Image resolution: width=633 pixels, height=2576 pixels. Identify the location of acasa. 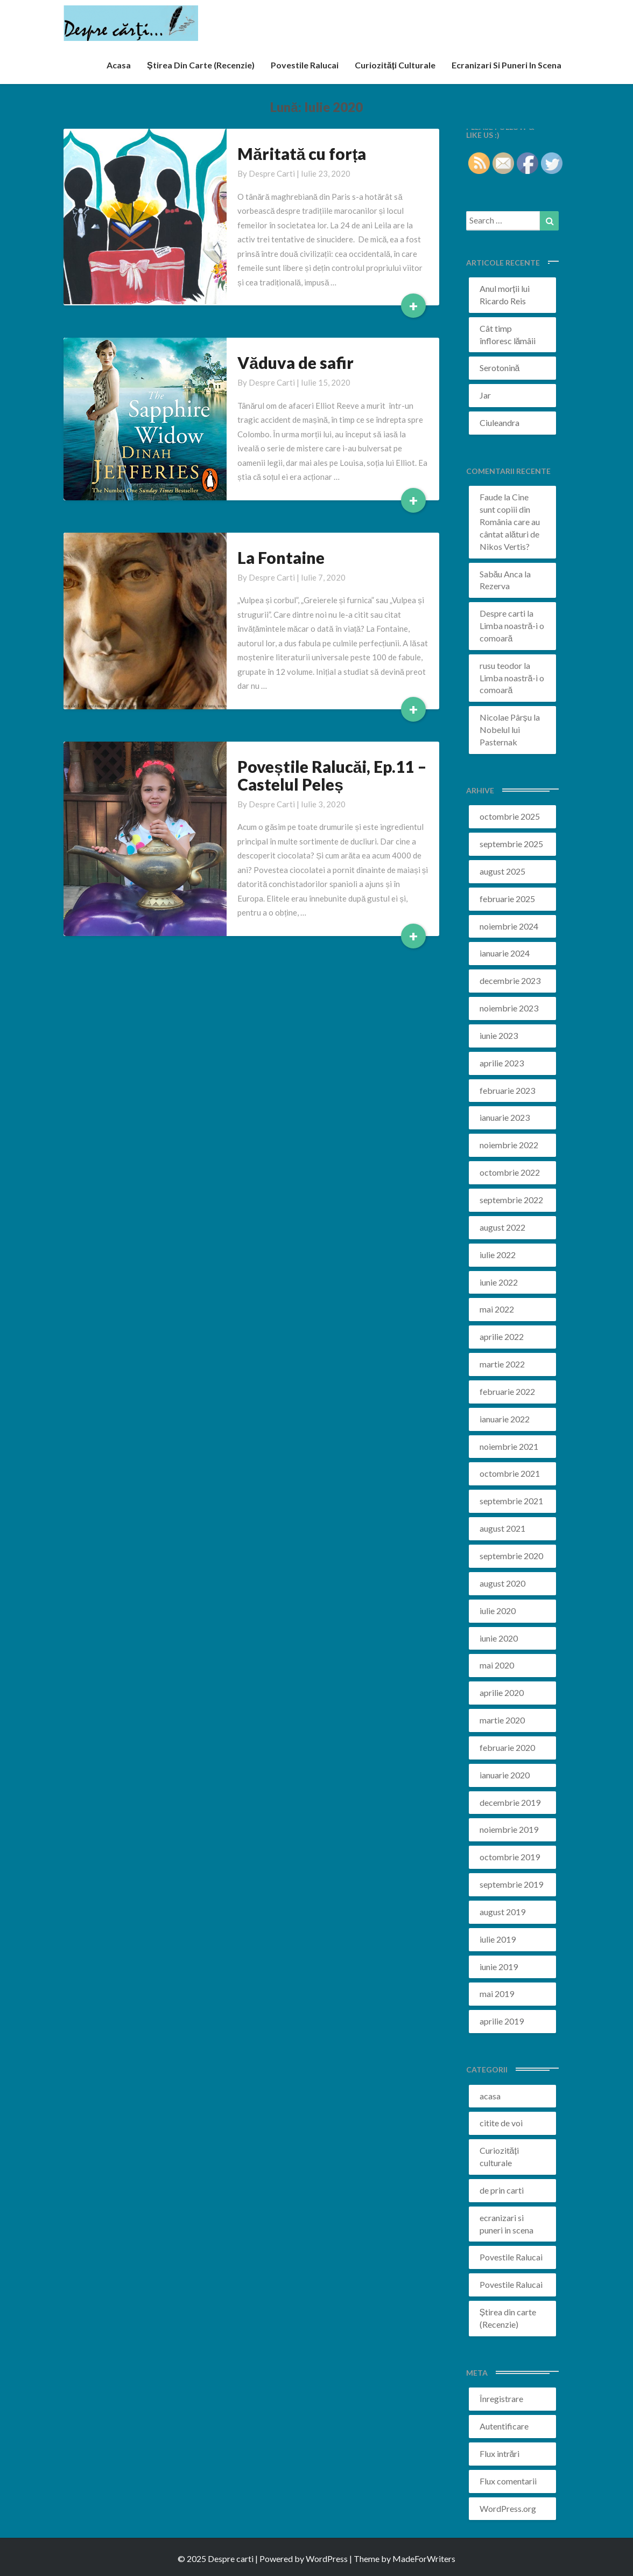
(119, 65).